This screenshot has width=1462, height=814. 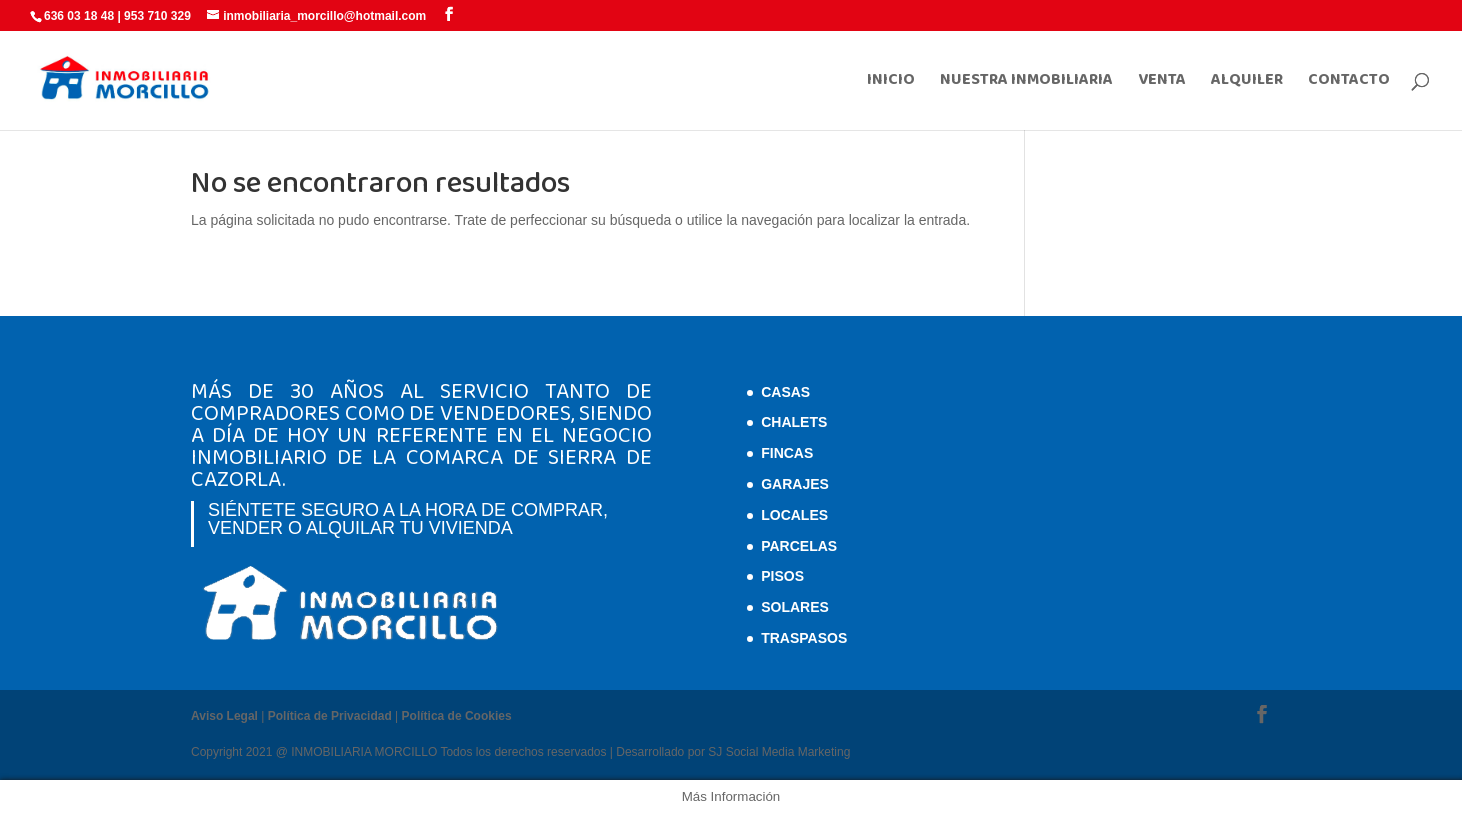 What do you see at coordinates (804, 638) in the screenshot?
I see `Traspasos` at bounding box center [804, 638].